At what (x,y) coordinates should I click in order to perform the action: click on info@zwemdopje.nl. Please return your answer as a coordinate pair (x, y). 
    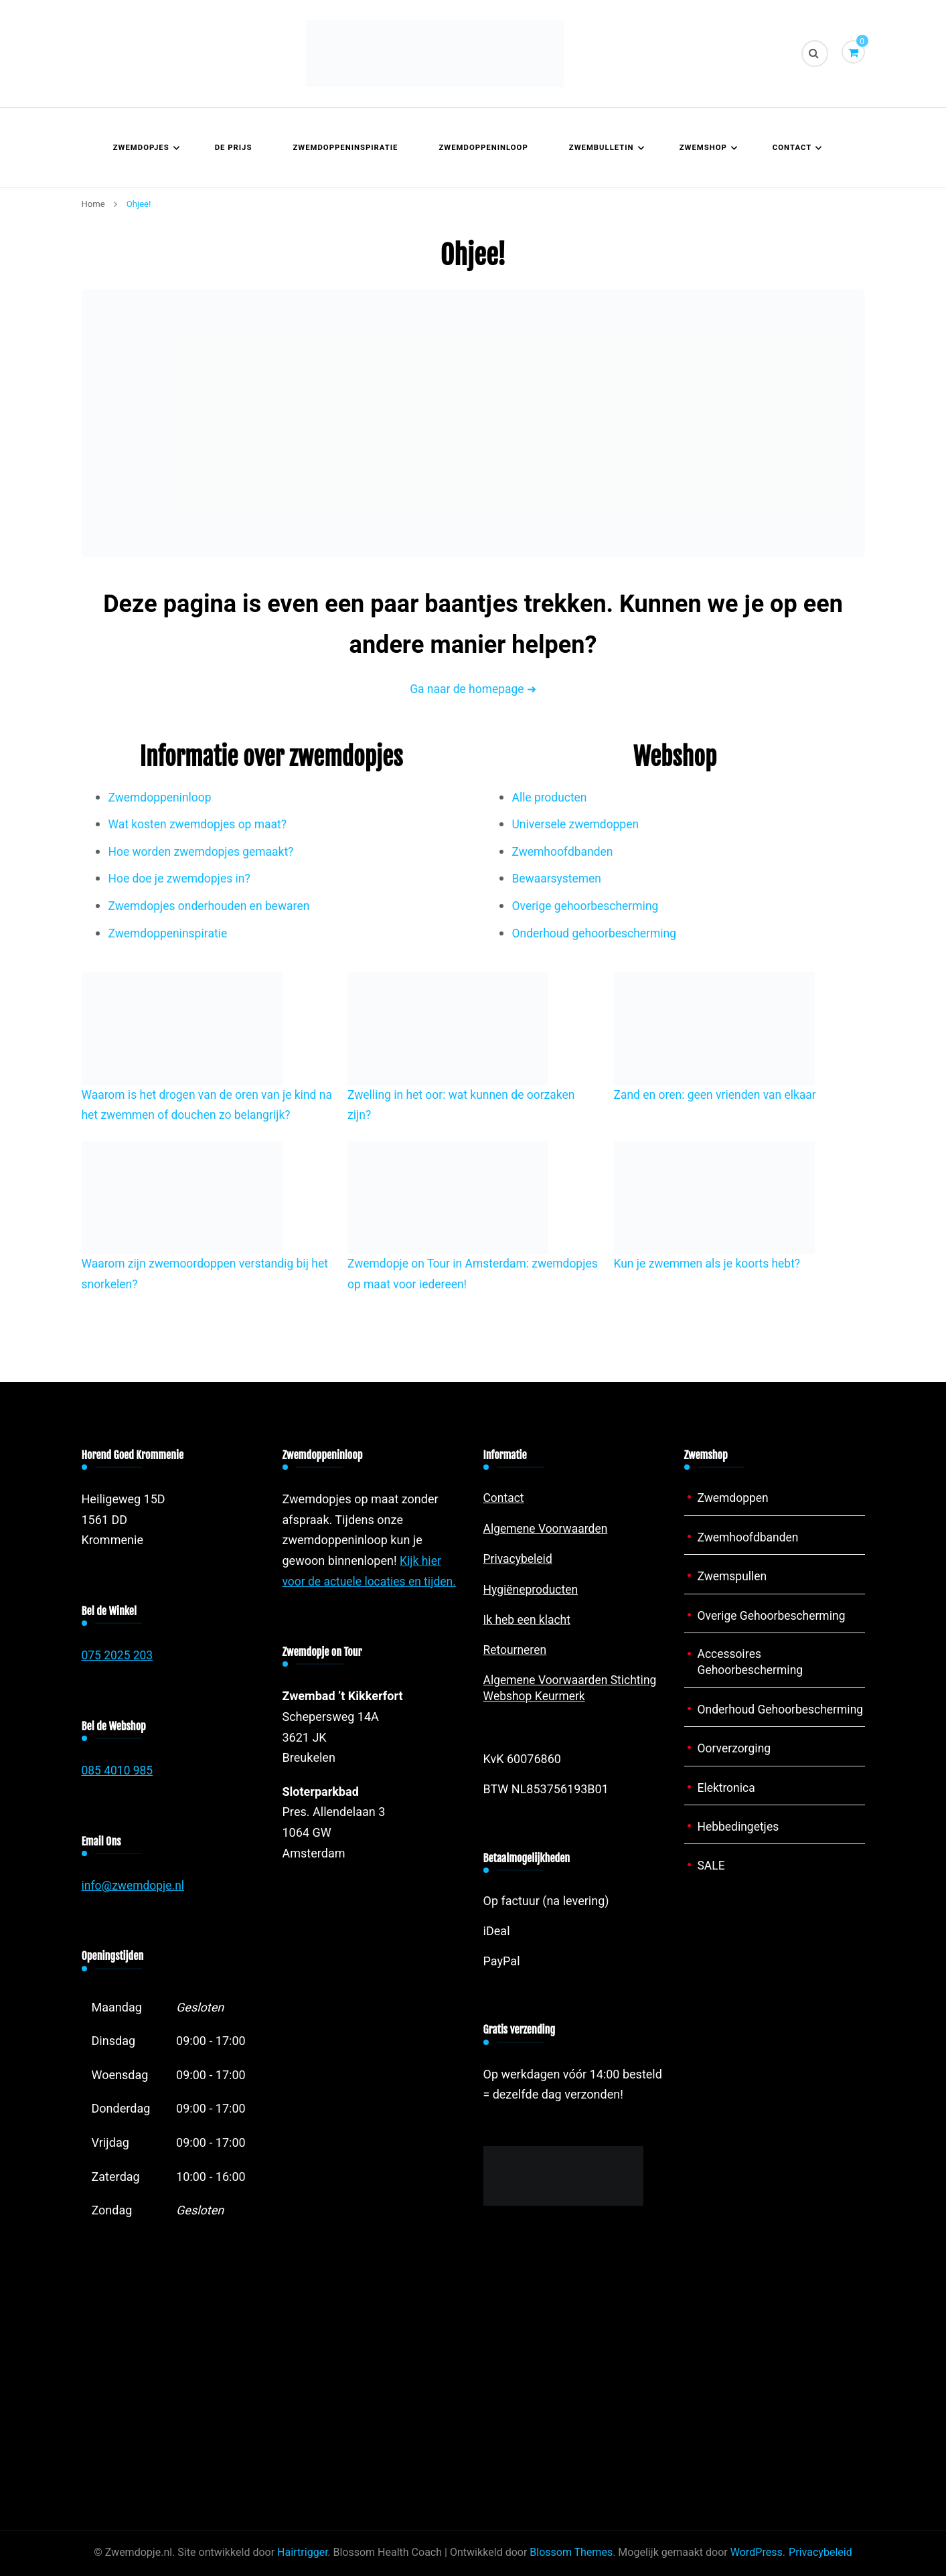
    Looking at the image, I should click on (135, 1886).